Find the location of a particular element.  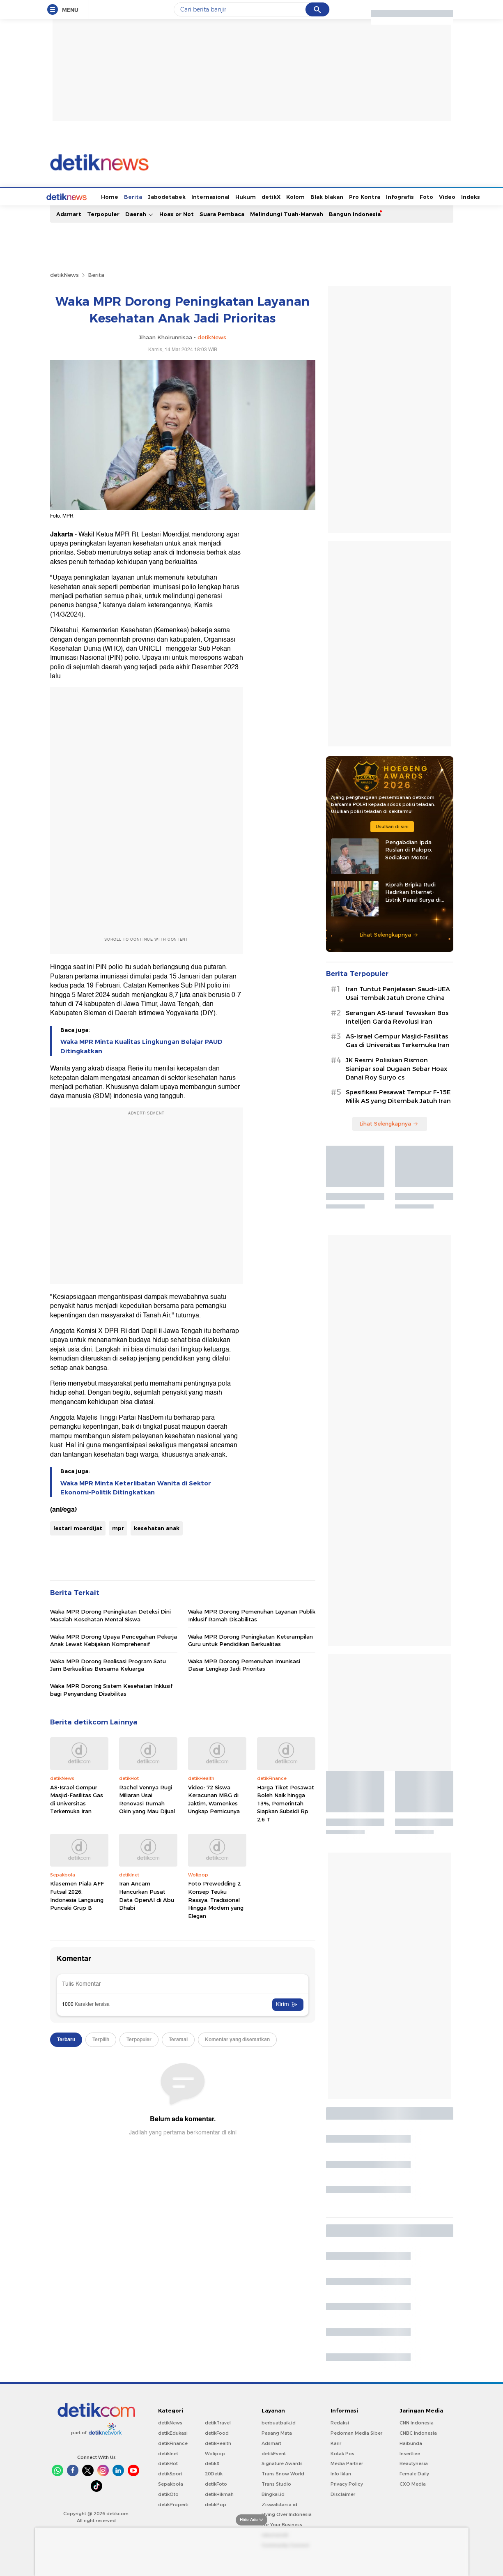

Female Daily is located at coordinates (414, 2473).